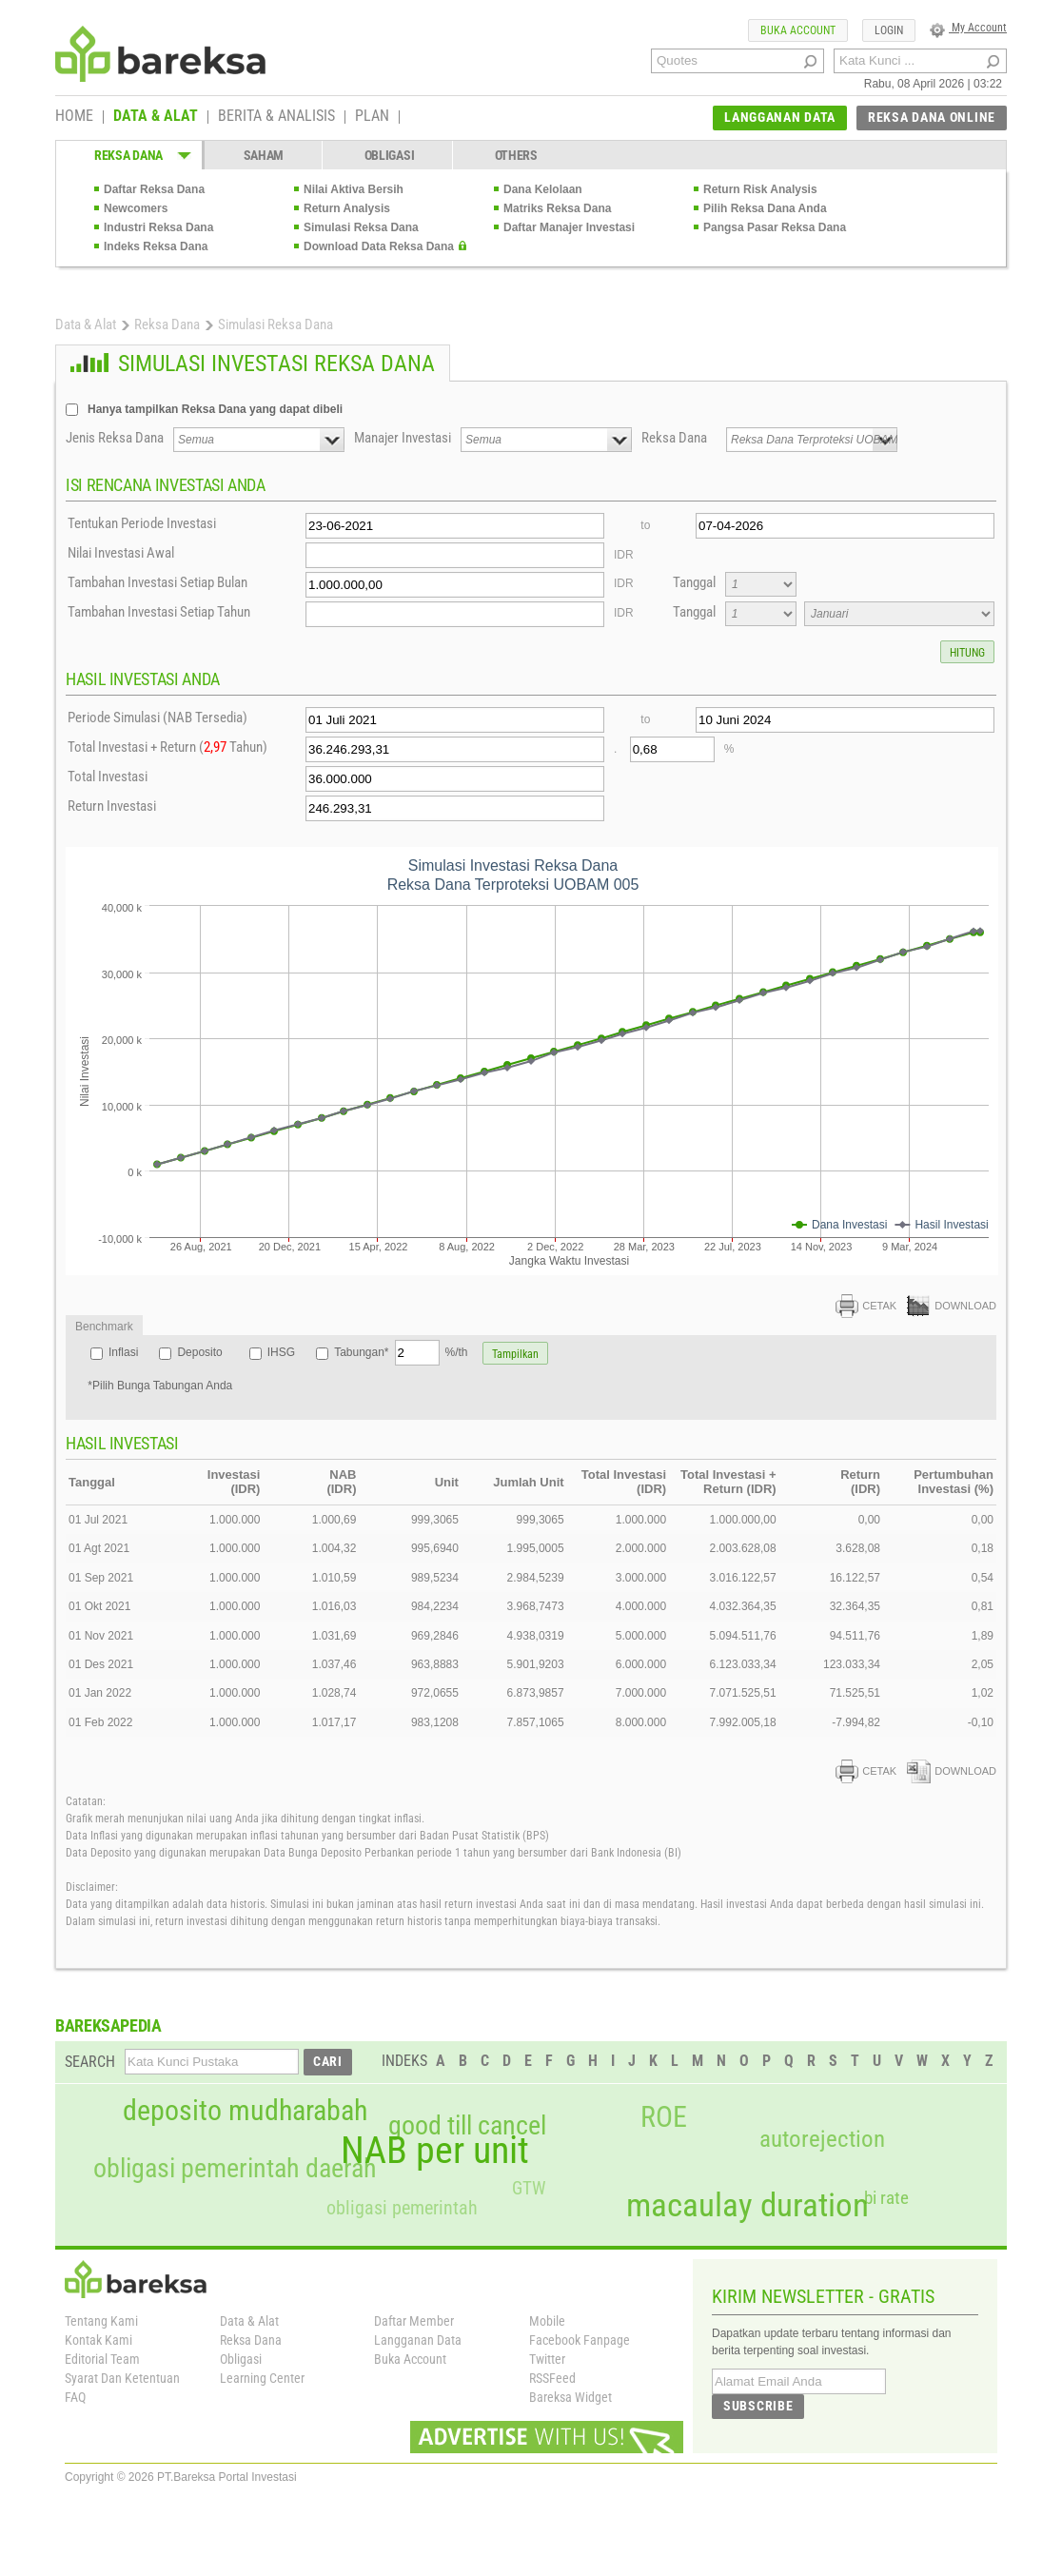  Describe the element at coordinates (75, 2397) in the screenshot. I see `FAQ` at that location.